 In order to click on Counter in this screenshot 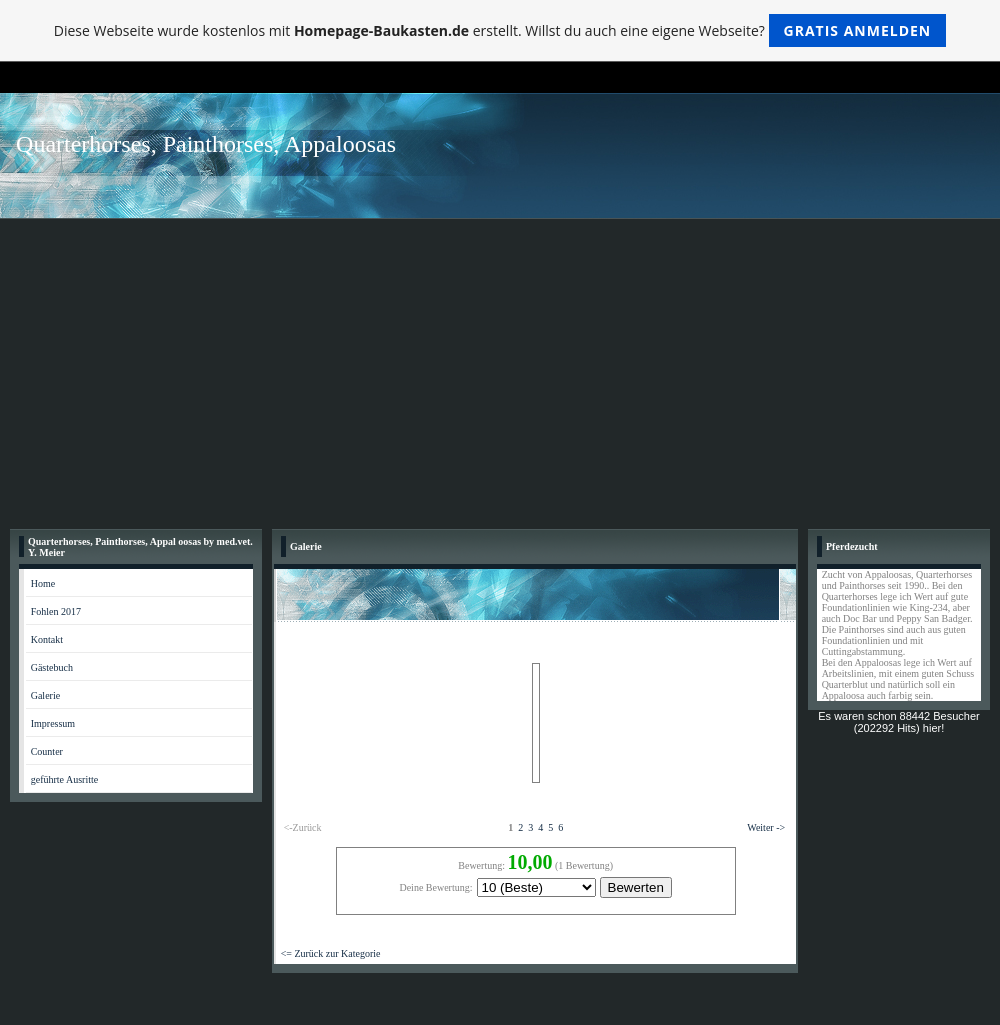, I will do `click(47, 751)`.